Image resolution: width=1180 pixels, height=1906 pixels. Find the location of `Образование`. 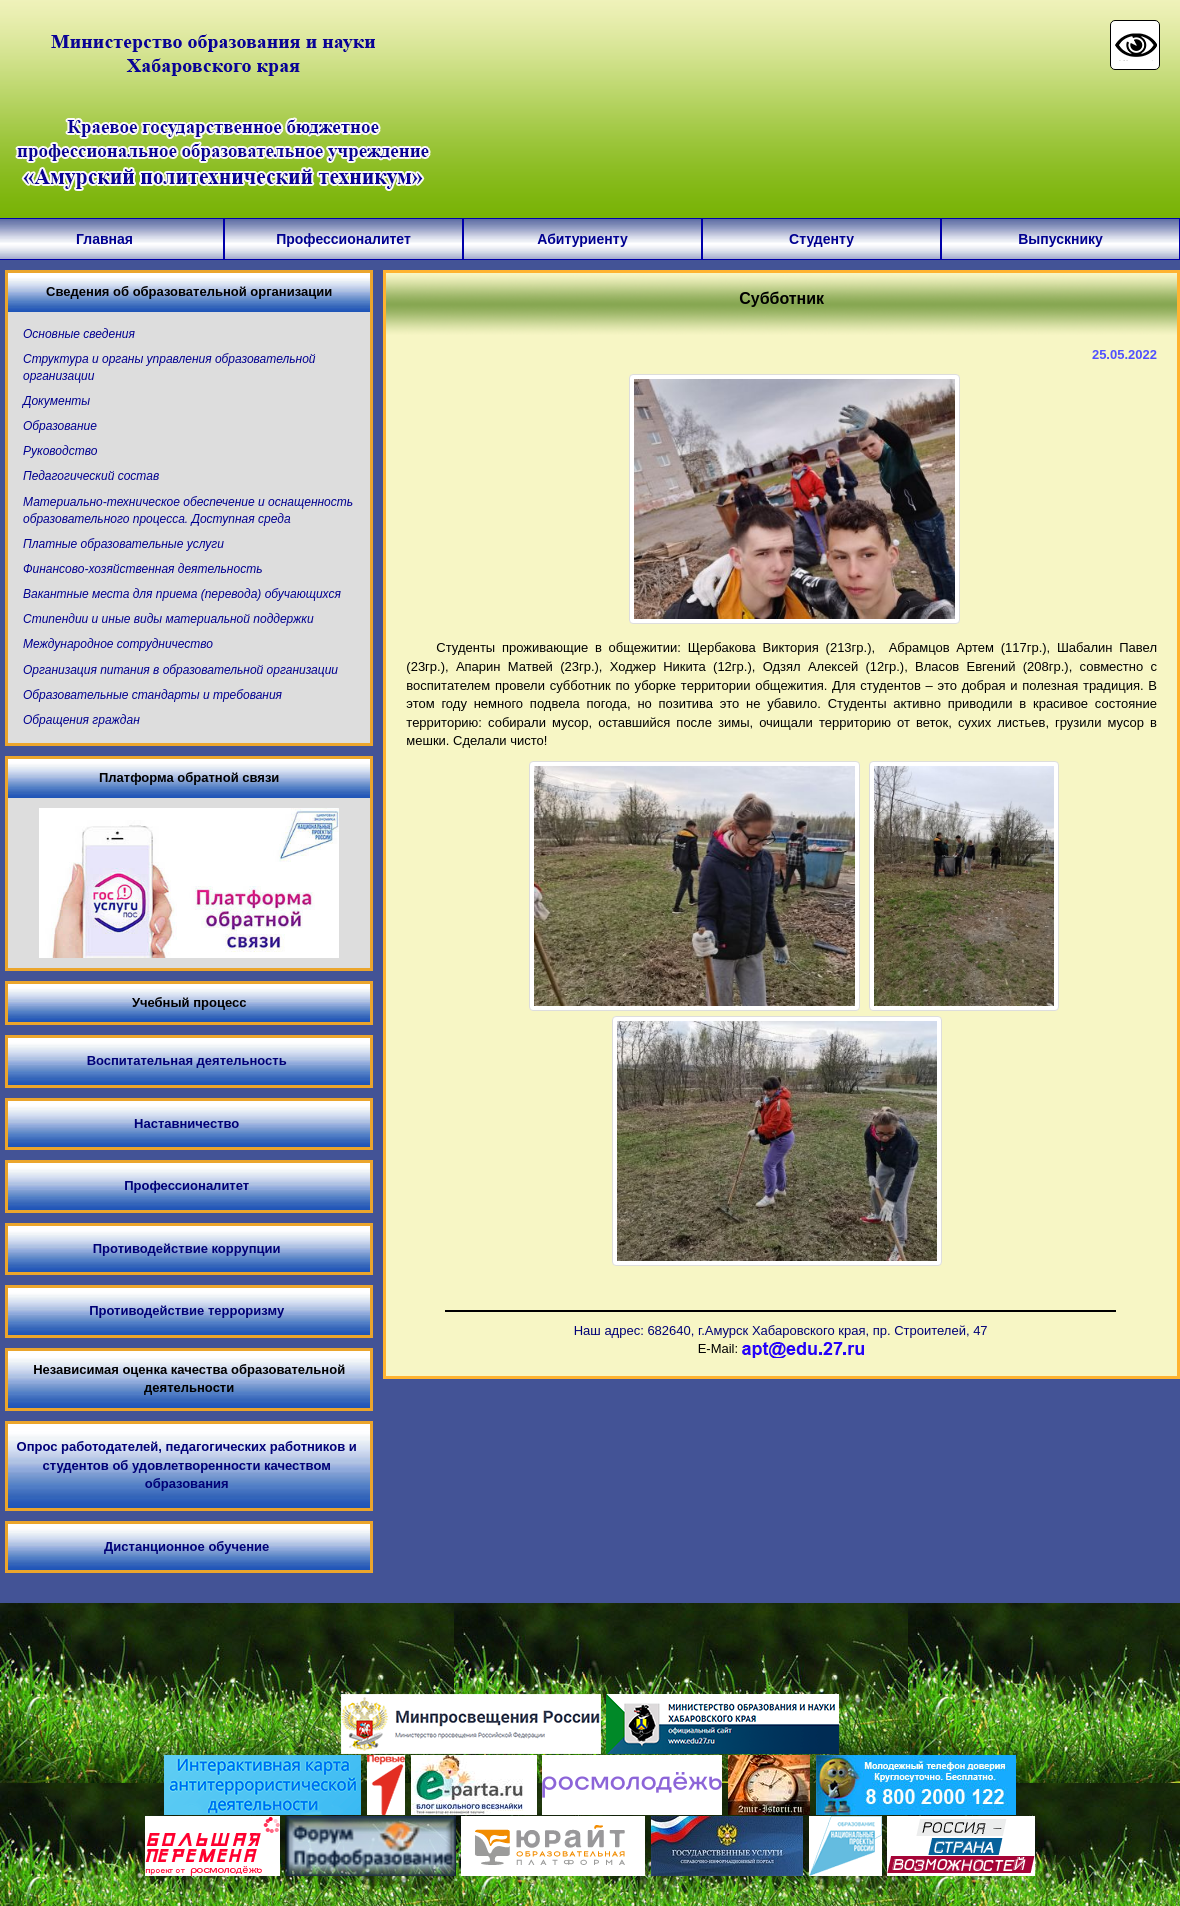

Образование is located at coordinates (60, 426).